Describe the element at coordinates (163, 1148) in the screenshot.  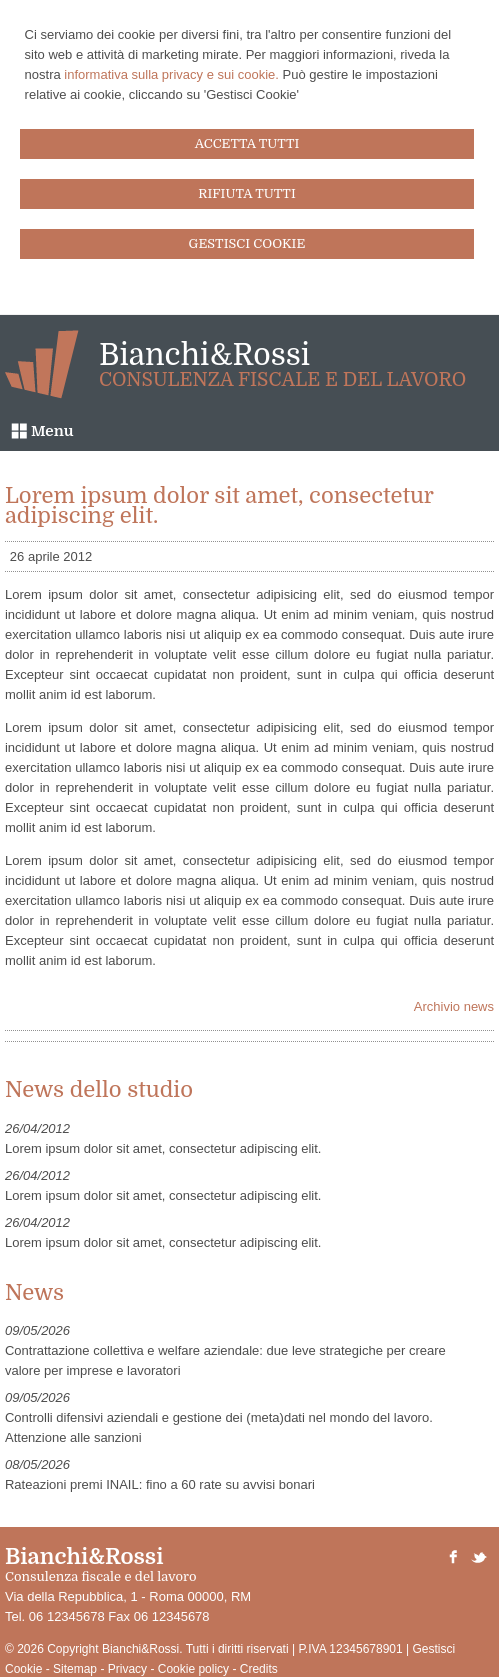
I see `Lorem ipsum dolor sit amet, consectetur adipiscing elit.` at that location.